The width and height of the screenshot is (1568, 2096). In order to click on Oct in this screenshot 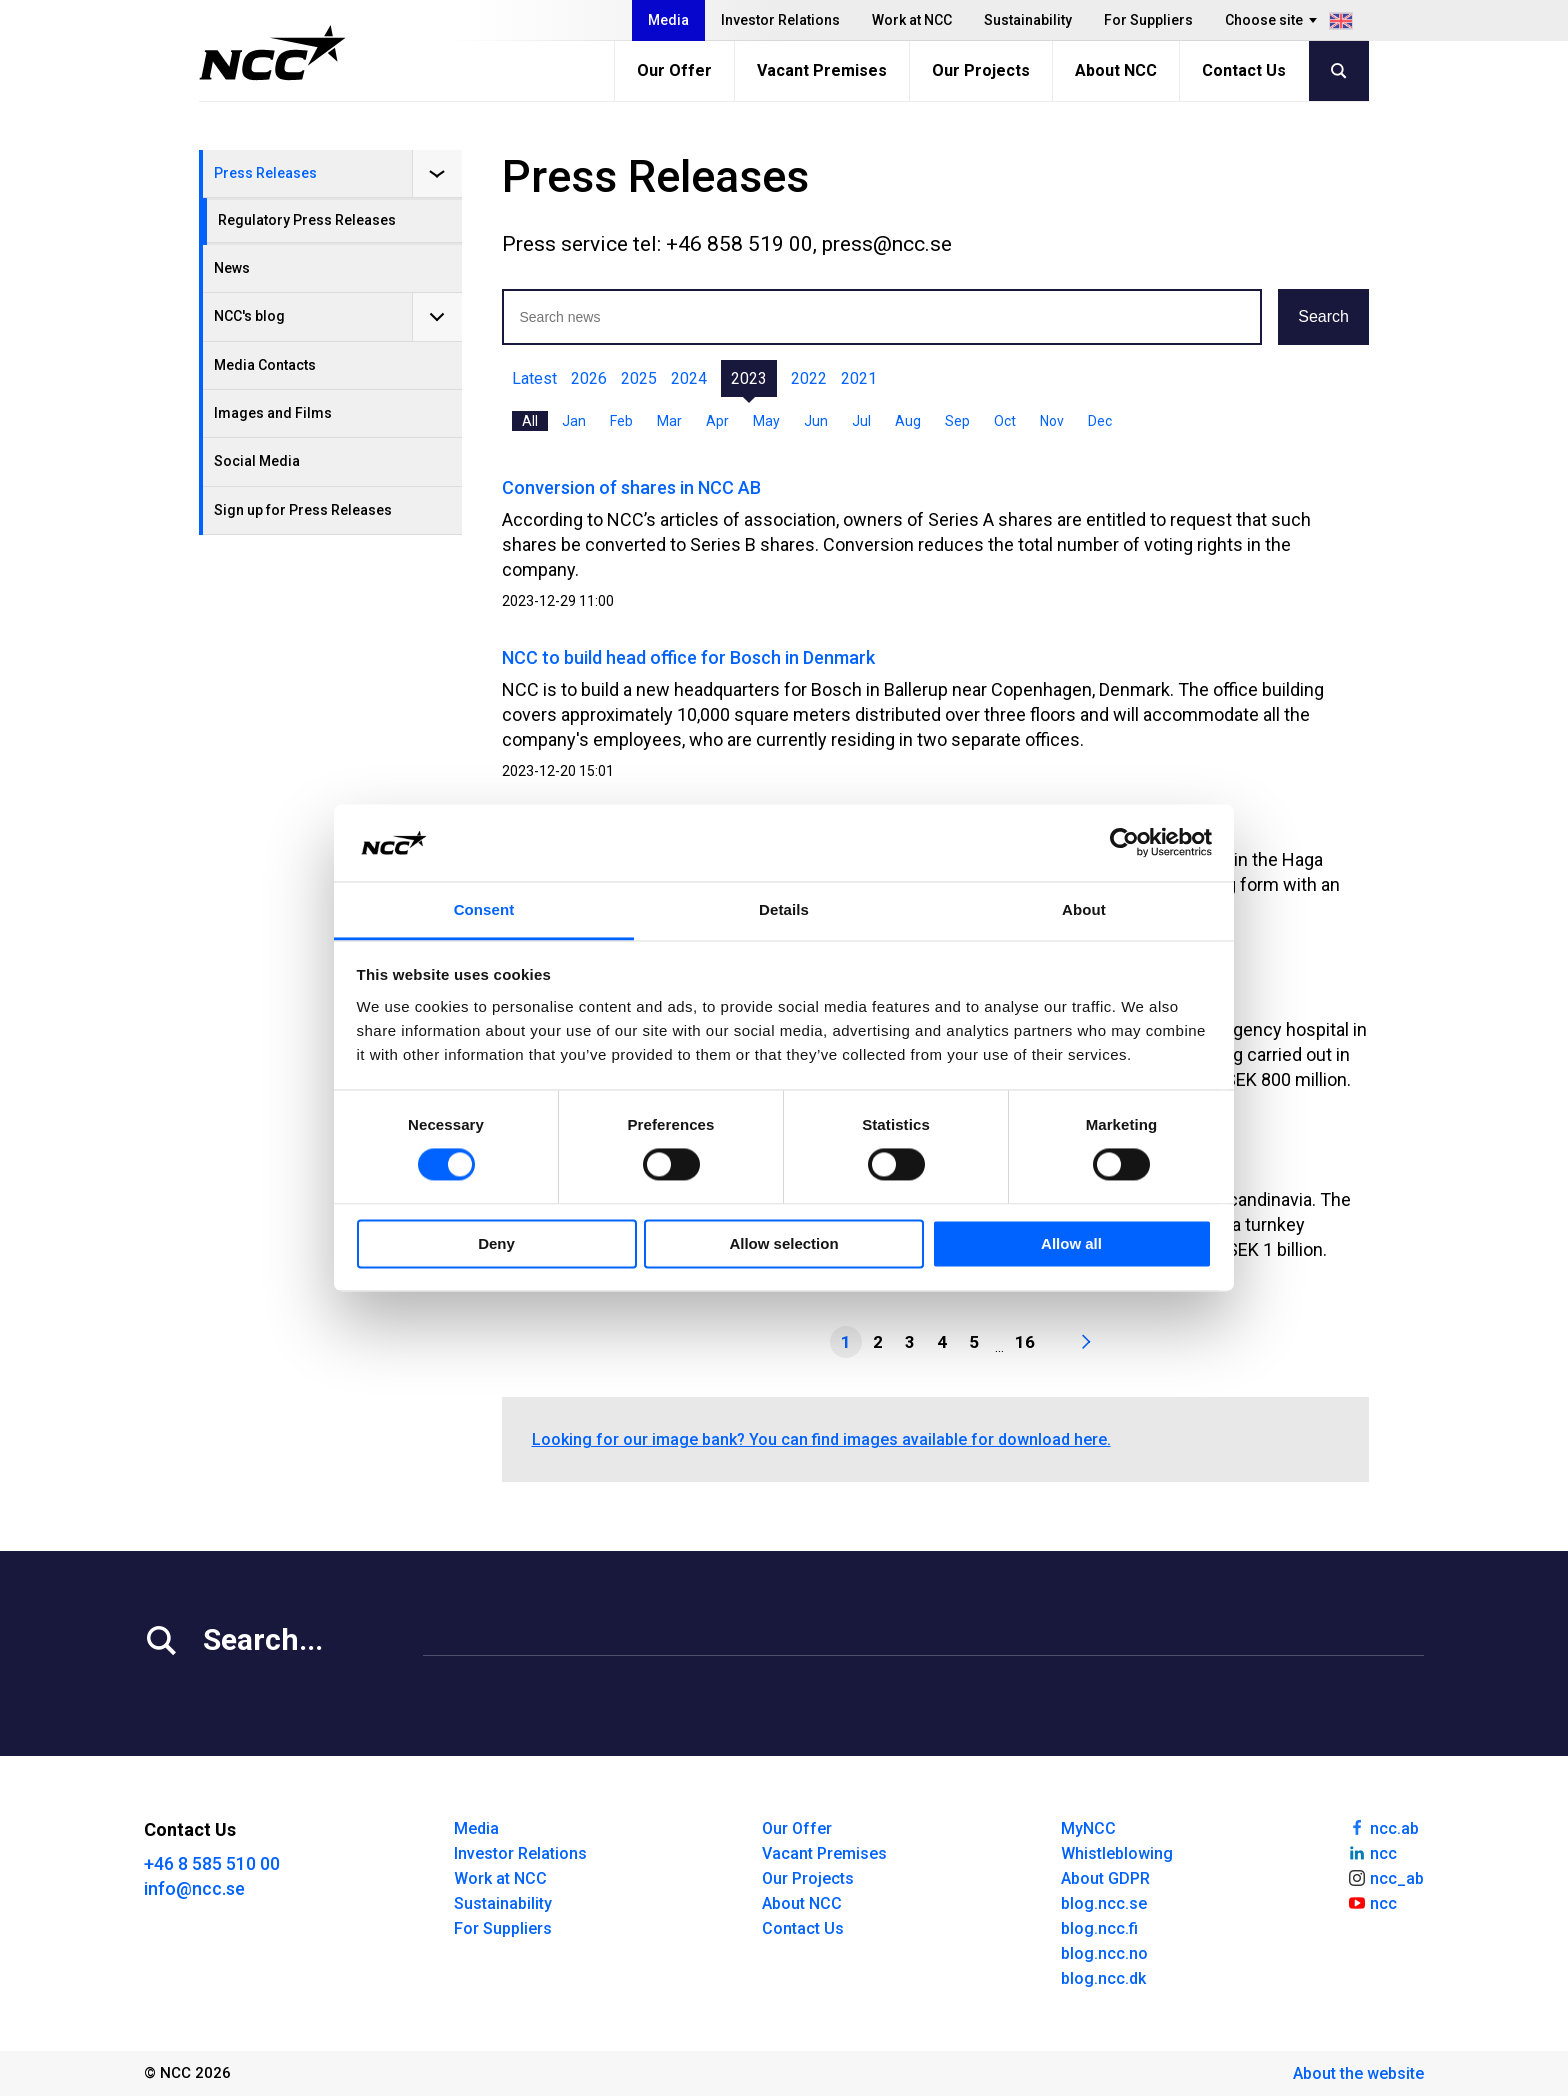, I will do `click(1005, 421)`.